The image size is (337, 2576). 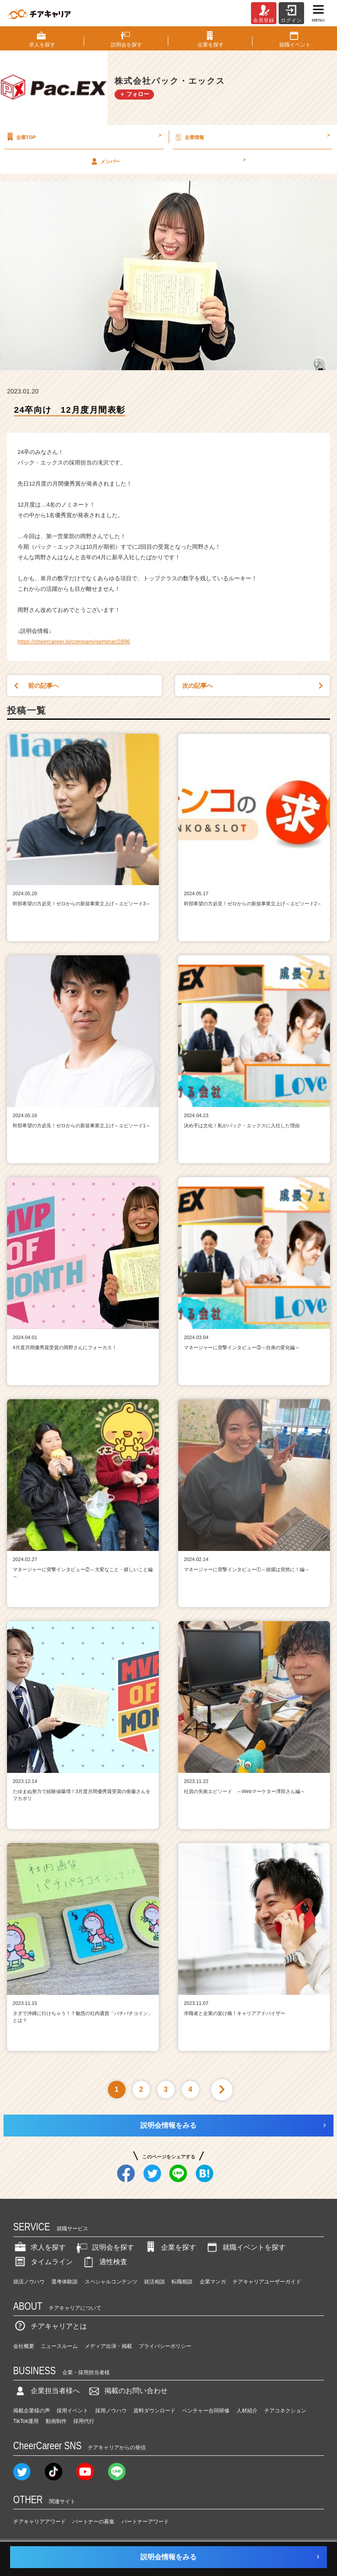 I want to click on 企業を探す, so click(x=169, y=2247).